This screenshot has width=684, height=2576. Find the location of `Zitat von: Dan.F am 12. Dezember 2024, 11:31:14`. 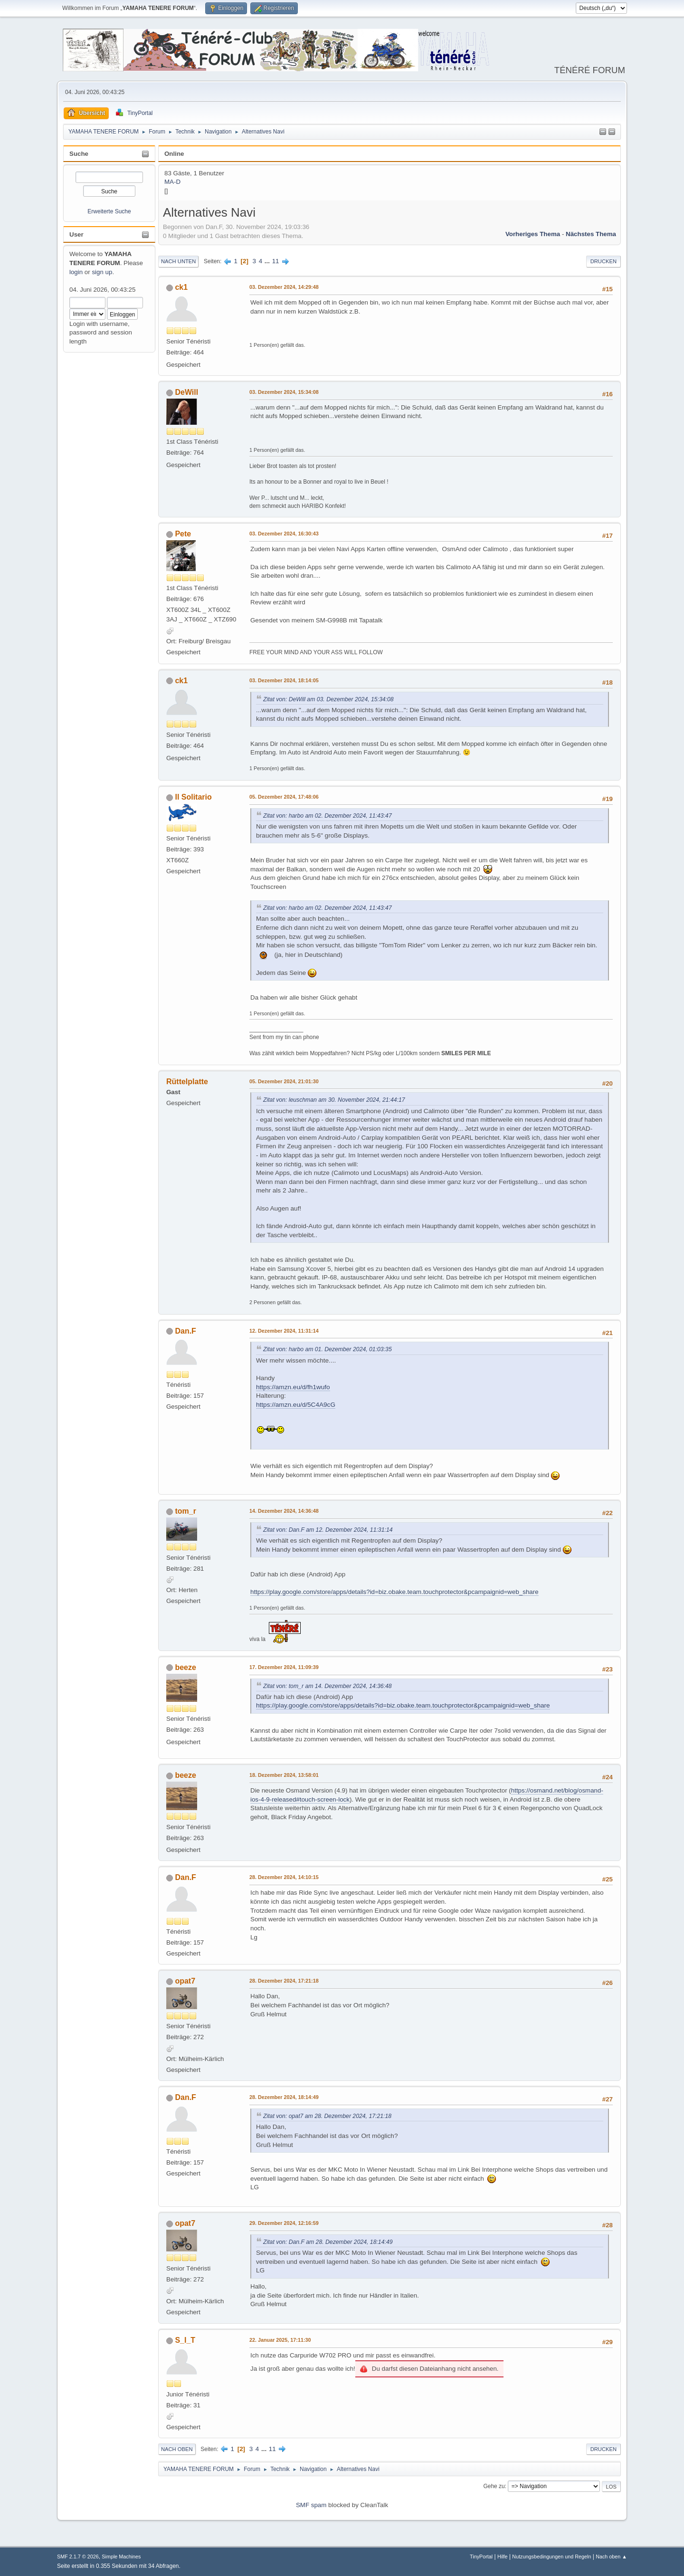

Zitat von: Dan.F am 12. Dezember 2024, 11:31:14 is located at coordinates (327, 1530).